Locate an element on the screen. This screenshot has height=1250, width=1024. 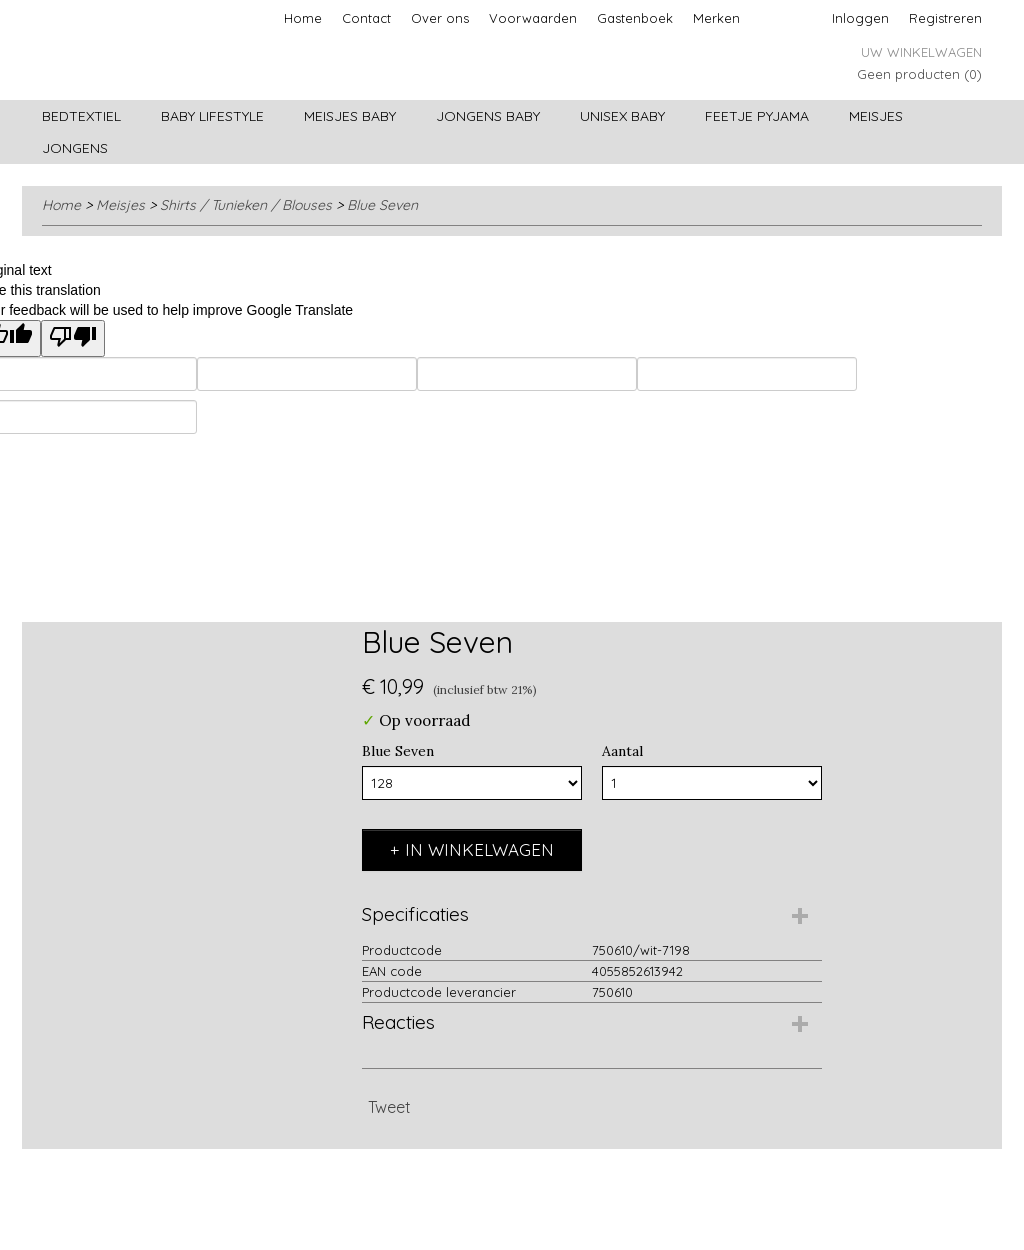
Contact is located at coordinates (366, 18).